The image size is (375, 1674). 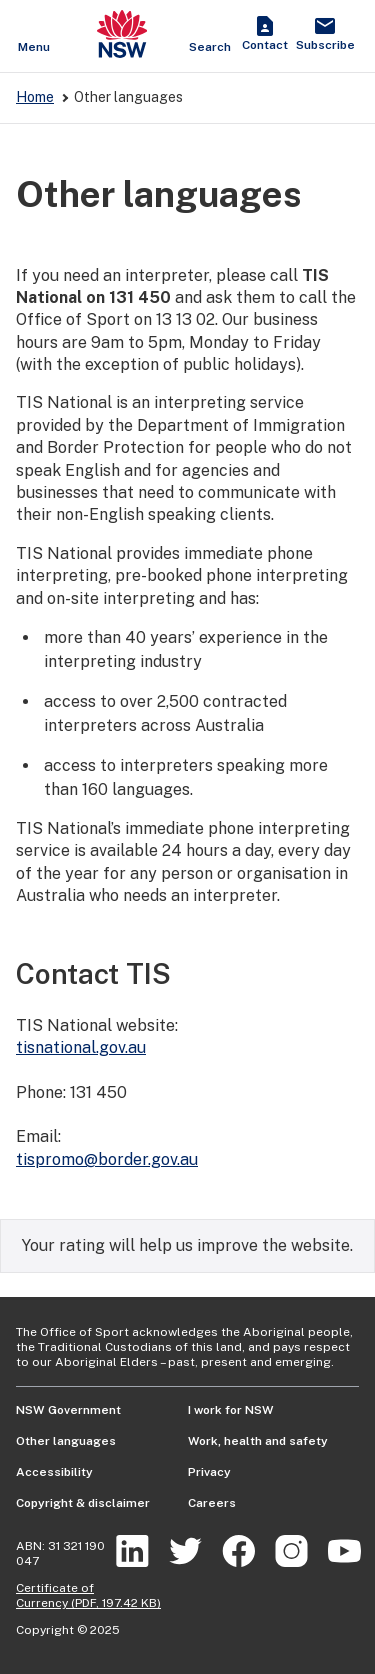 I want to click on Home, so click(x=35, y=97).